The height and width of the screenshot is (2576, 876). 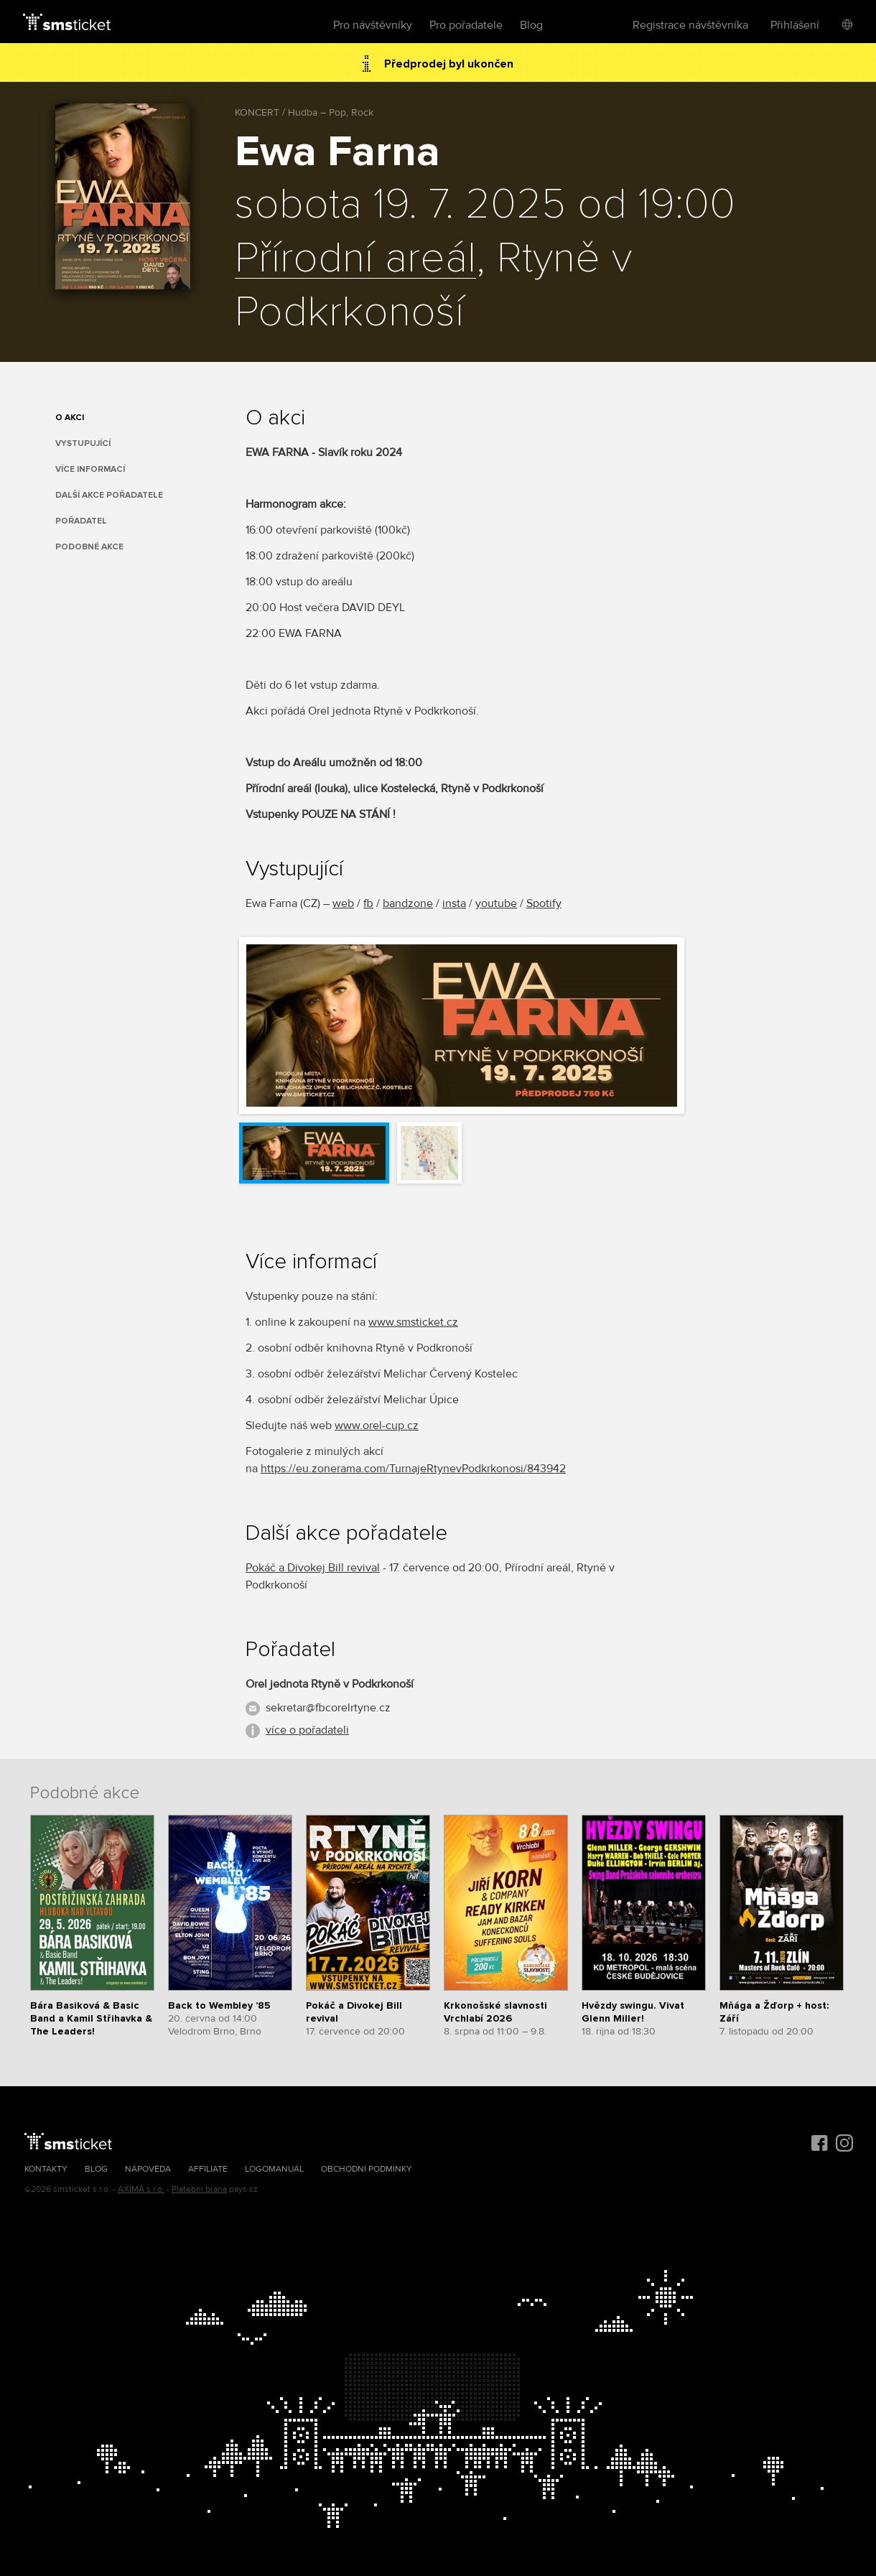 What do you see at coordinates (408, 903) in the screenshot?
I see `bandzone` at bounding box center [408, 903].